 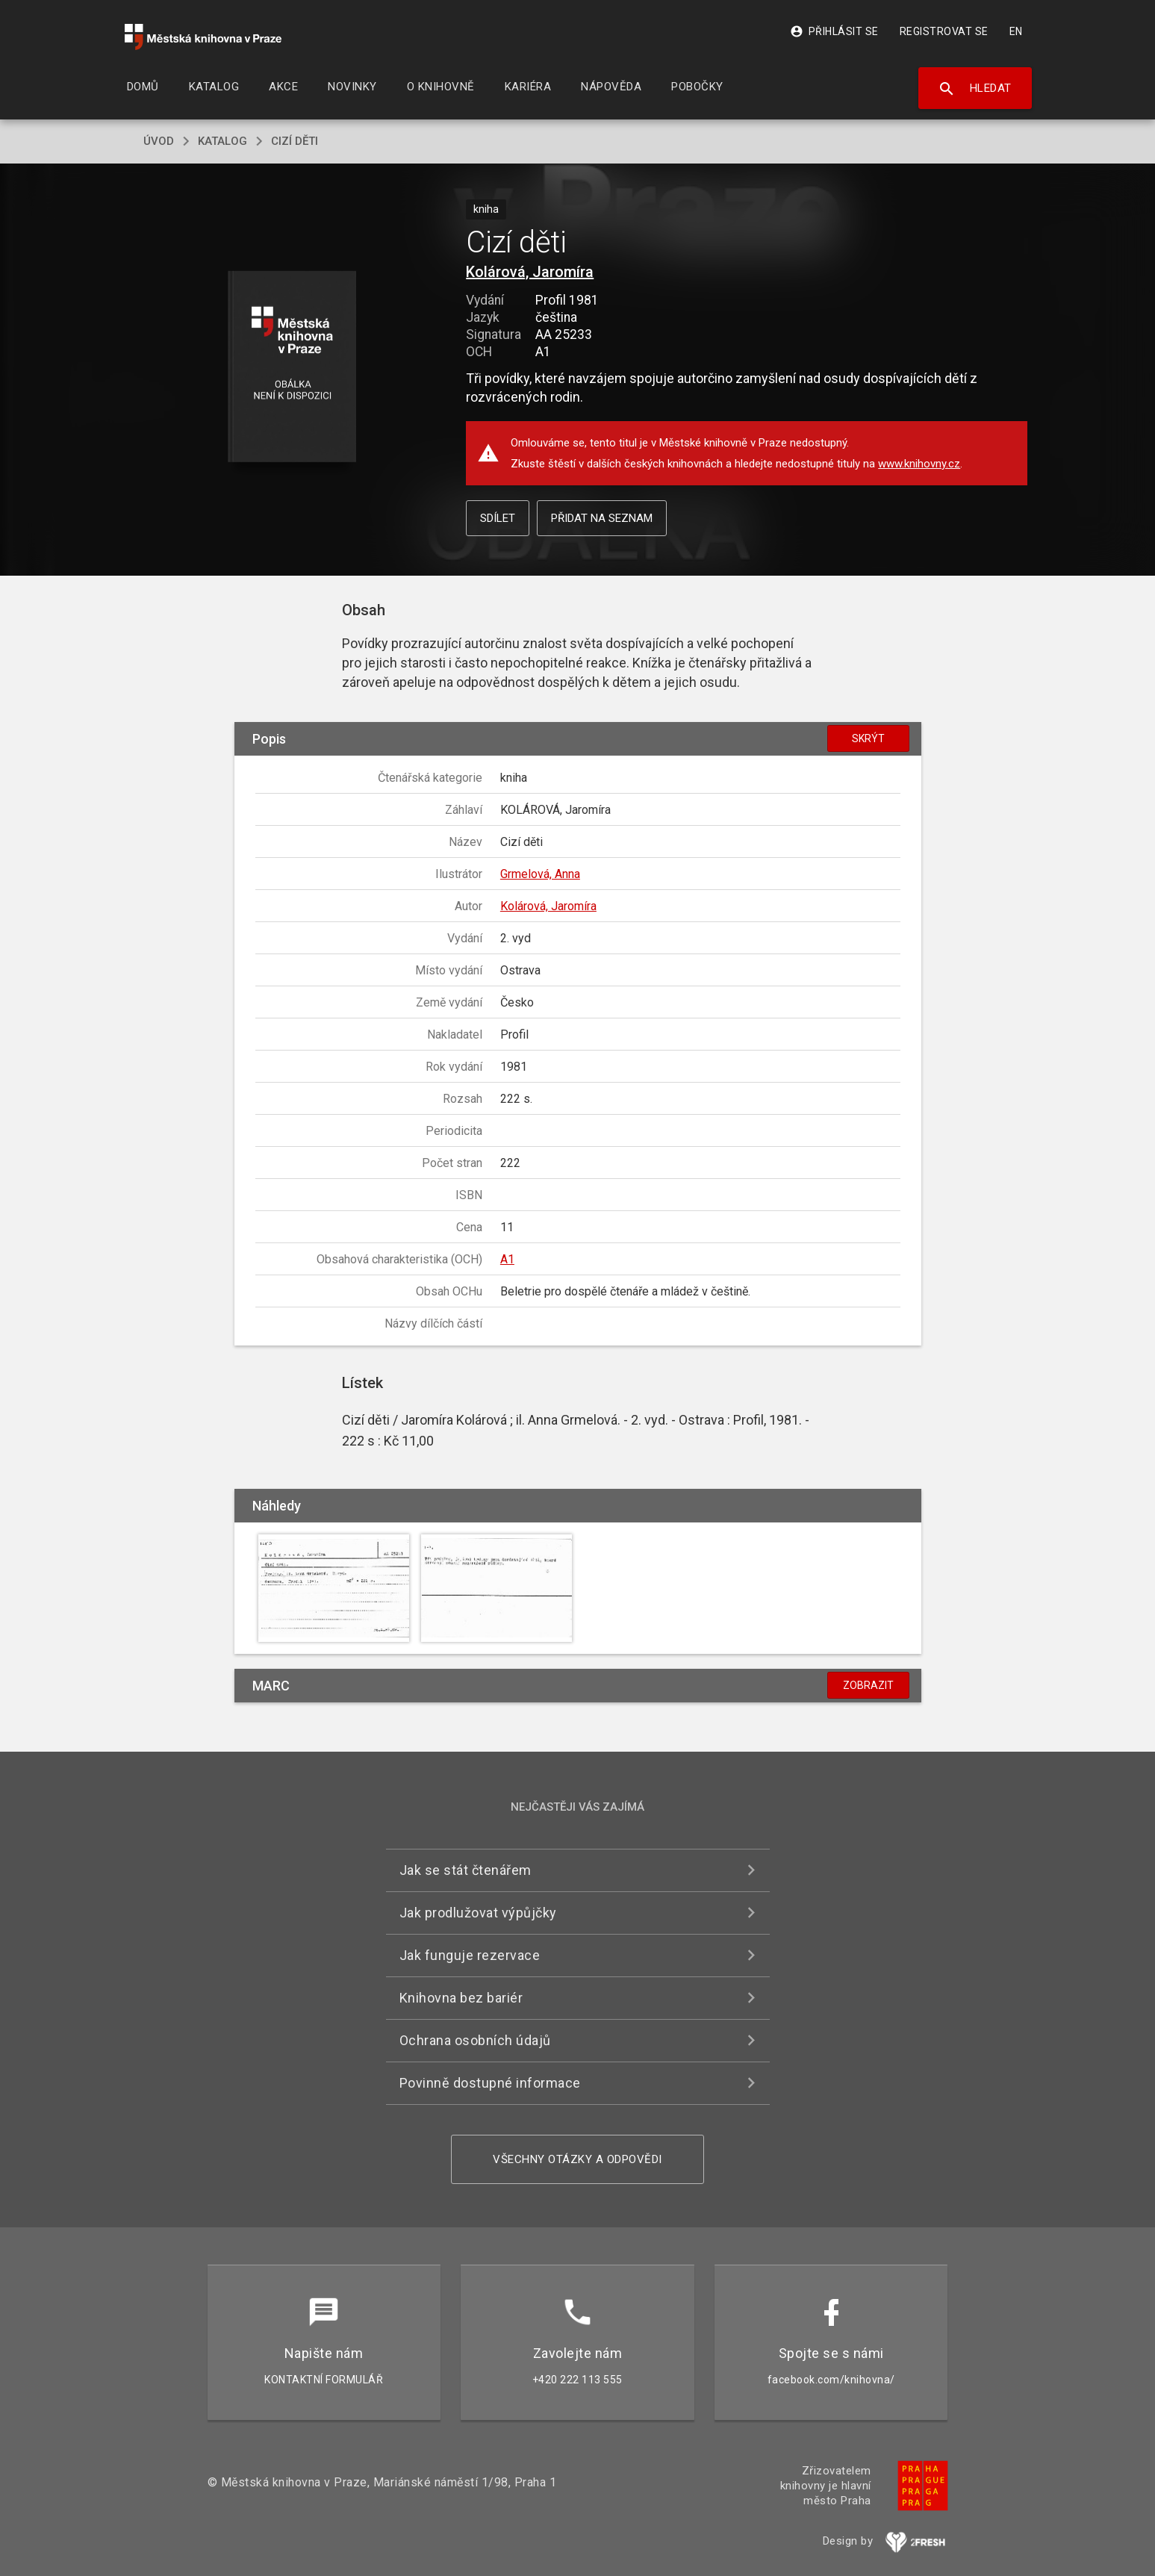 I want to click on úvod, so click(x=158, y=141).